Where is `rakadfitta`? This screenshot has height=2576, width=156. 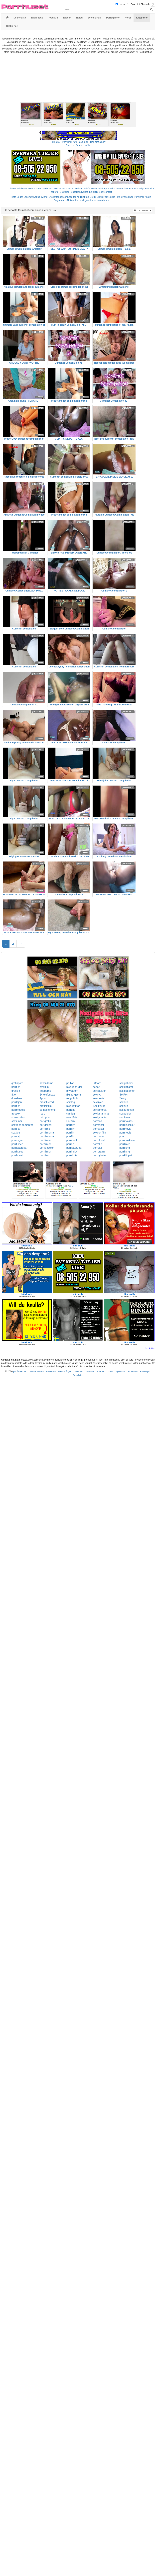 rakadfitta is located at coordinates (71, 1117).